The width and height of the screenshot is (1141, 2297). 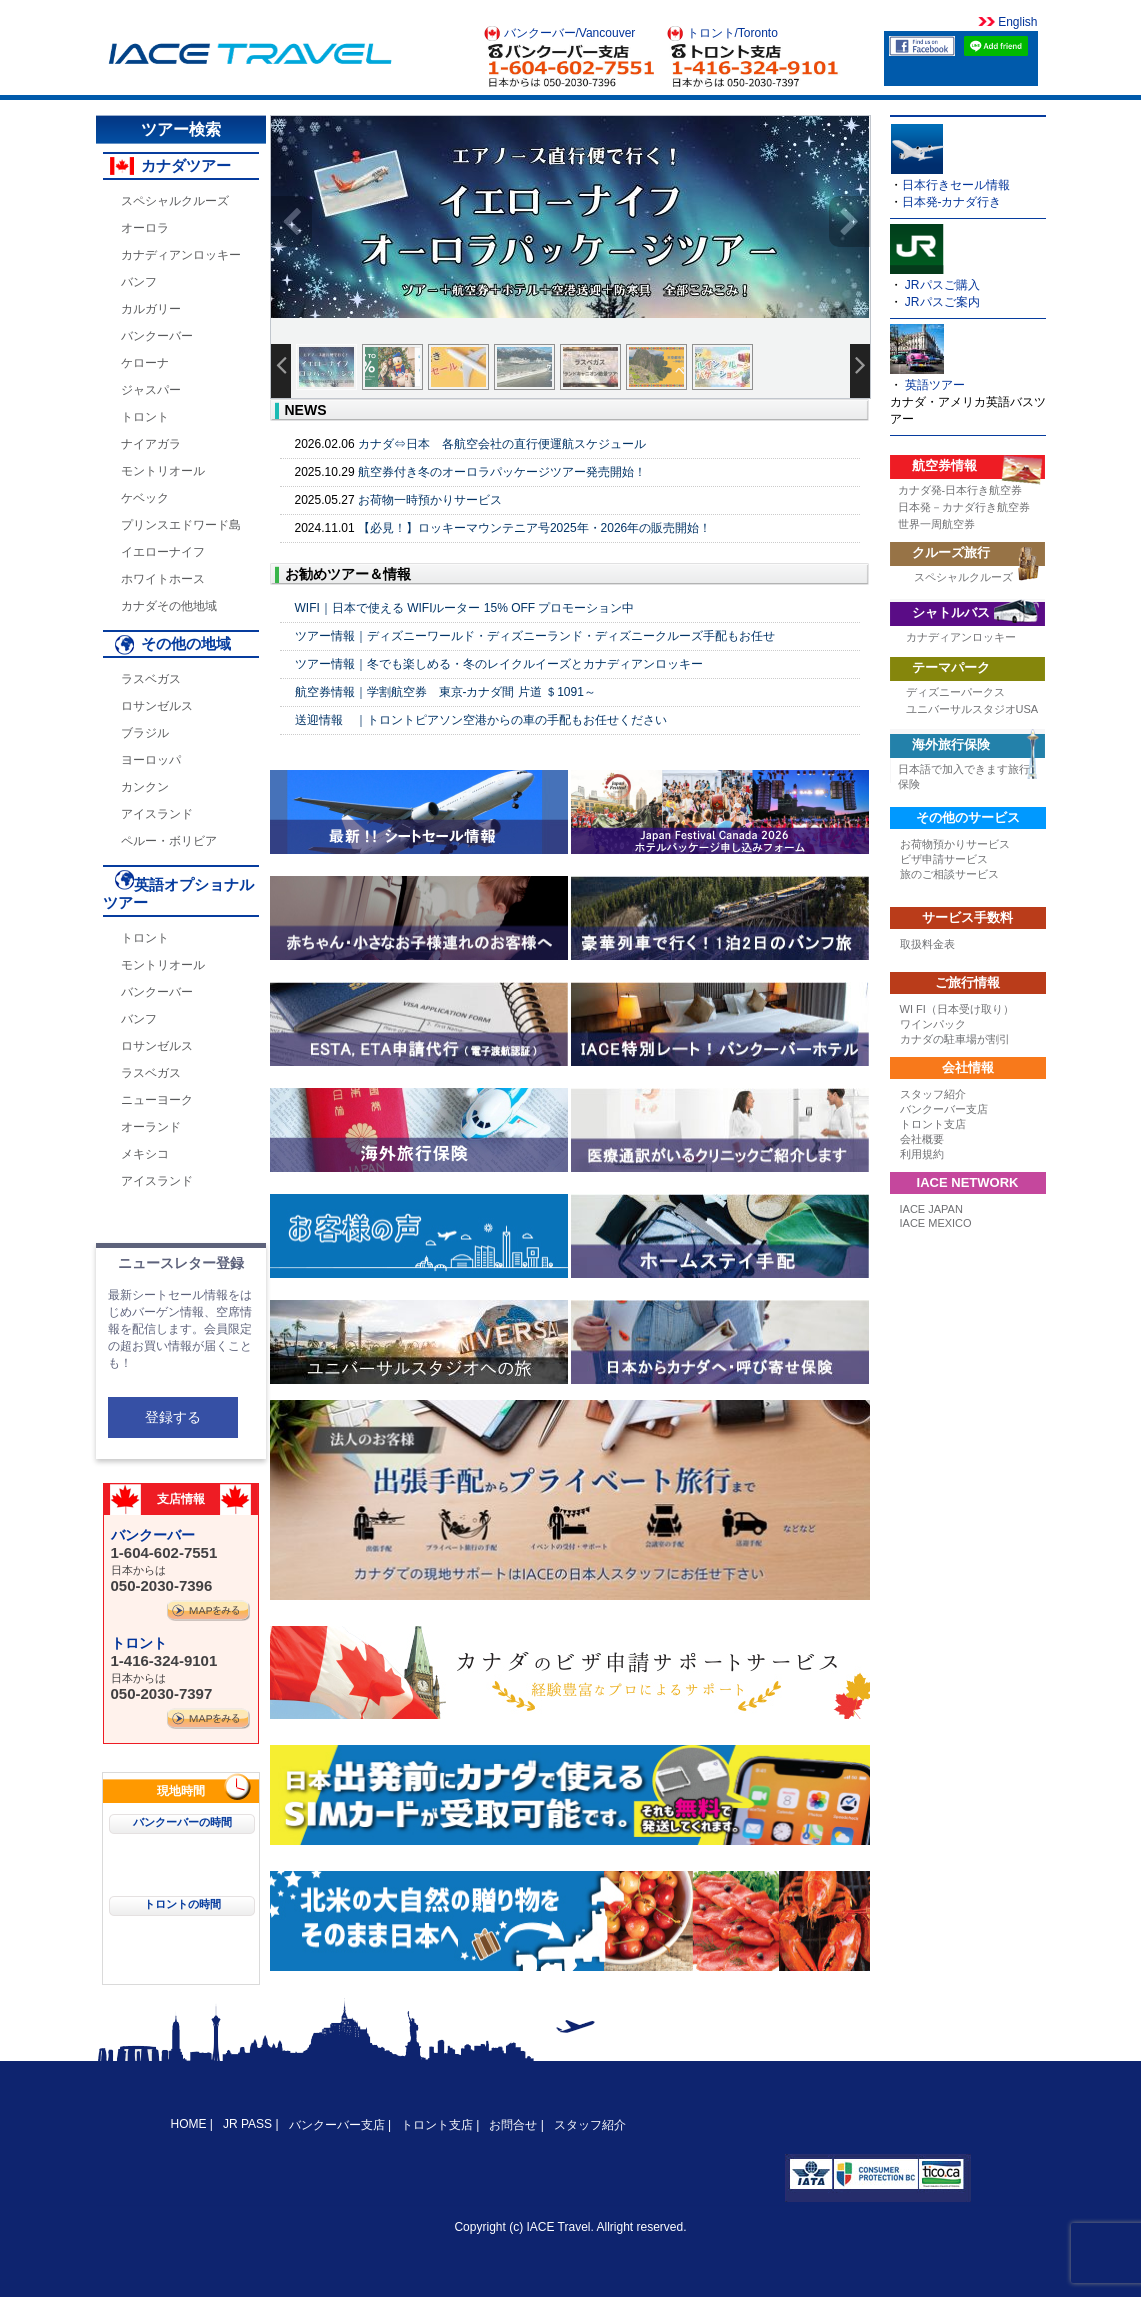 What do you see at coordinates (181, 255) in the screenshot?
I see `カナディアンロッキー` at bounding box center [181, 255].